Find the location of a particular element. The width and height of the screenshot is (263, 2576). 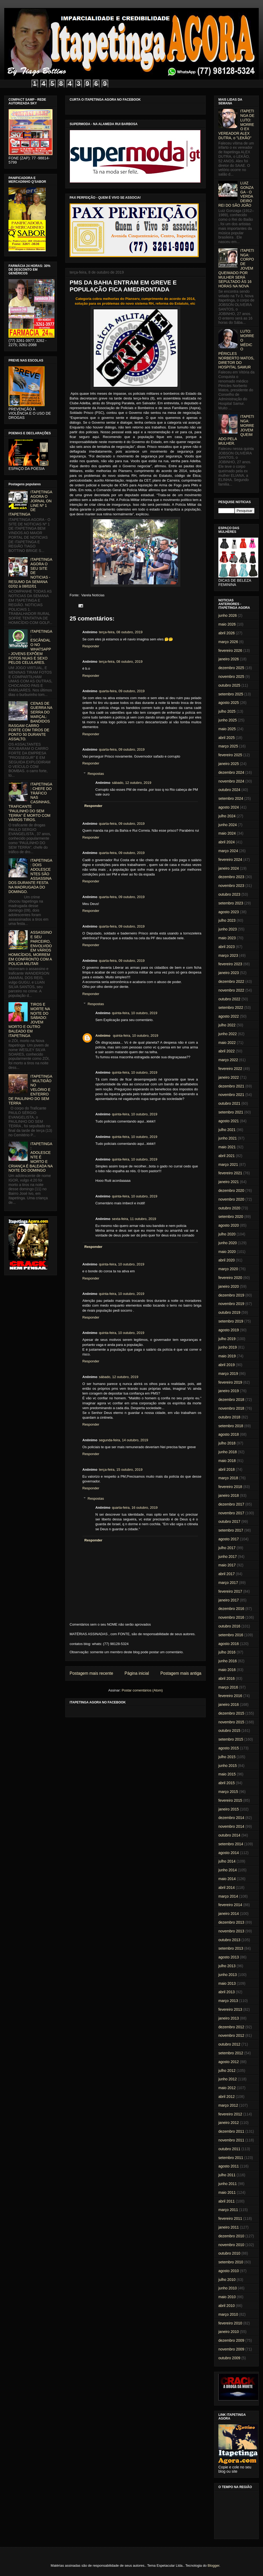

abril 2023 is located at coordinates (226, 947).